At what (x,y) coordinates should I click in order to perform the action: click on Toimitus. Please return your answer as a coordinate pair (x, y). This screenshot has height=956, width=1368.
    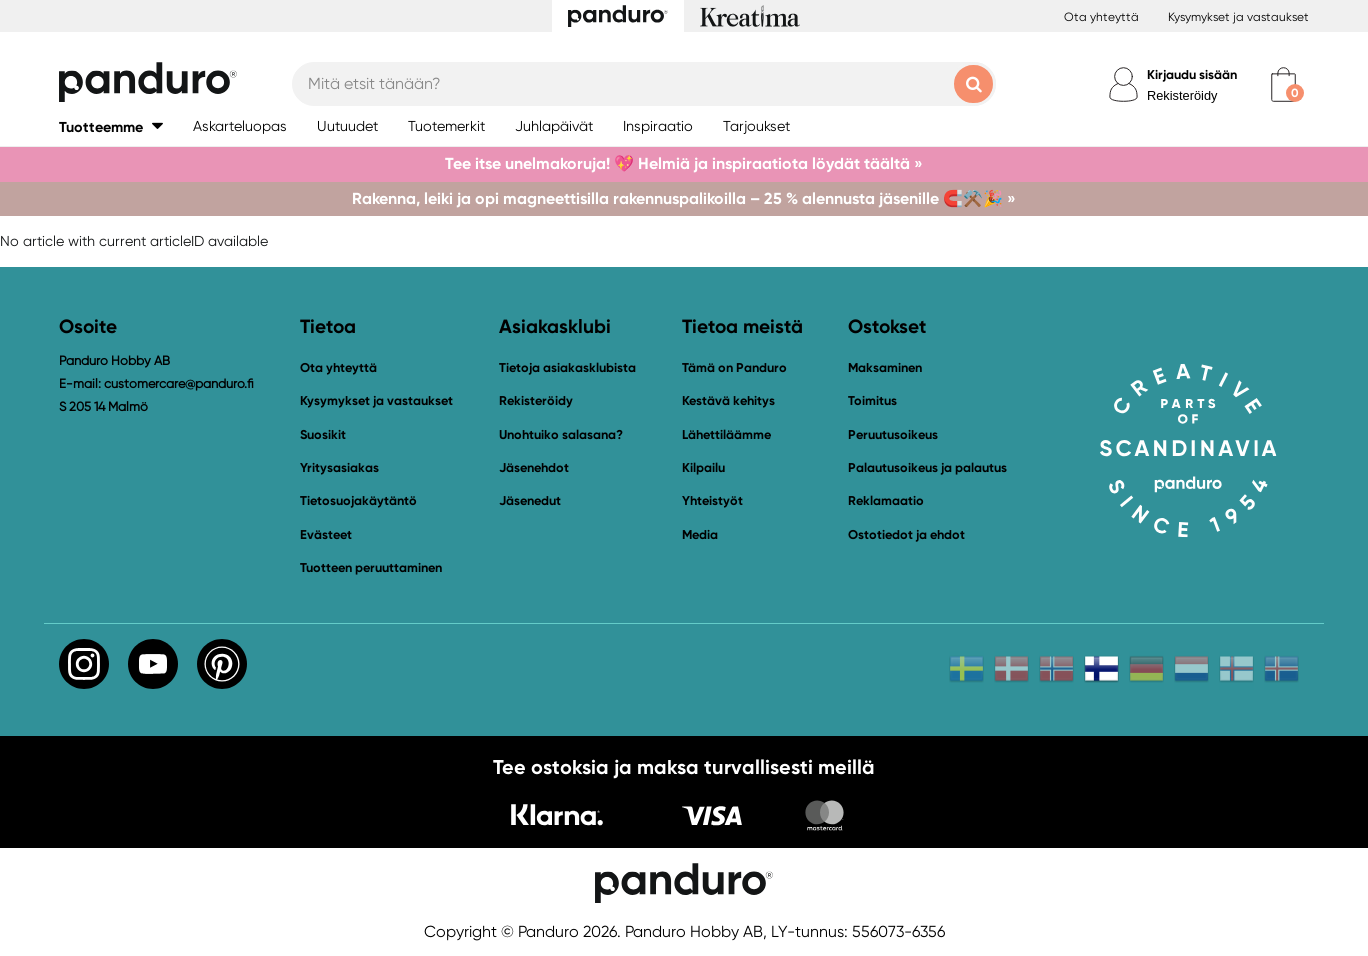
    Looking at the image, I should click on (872, 400).